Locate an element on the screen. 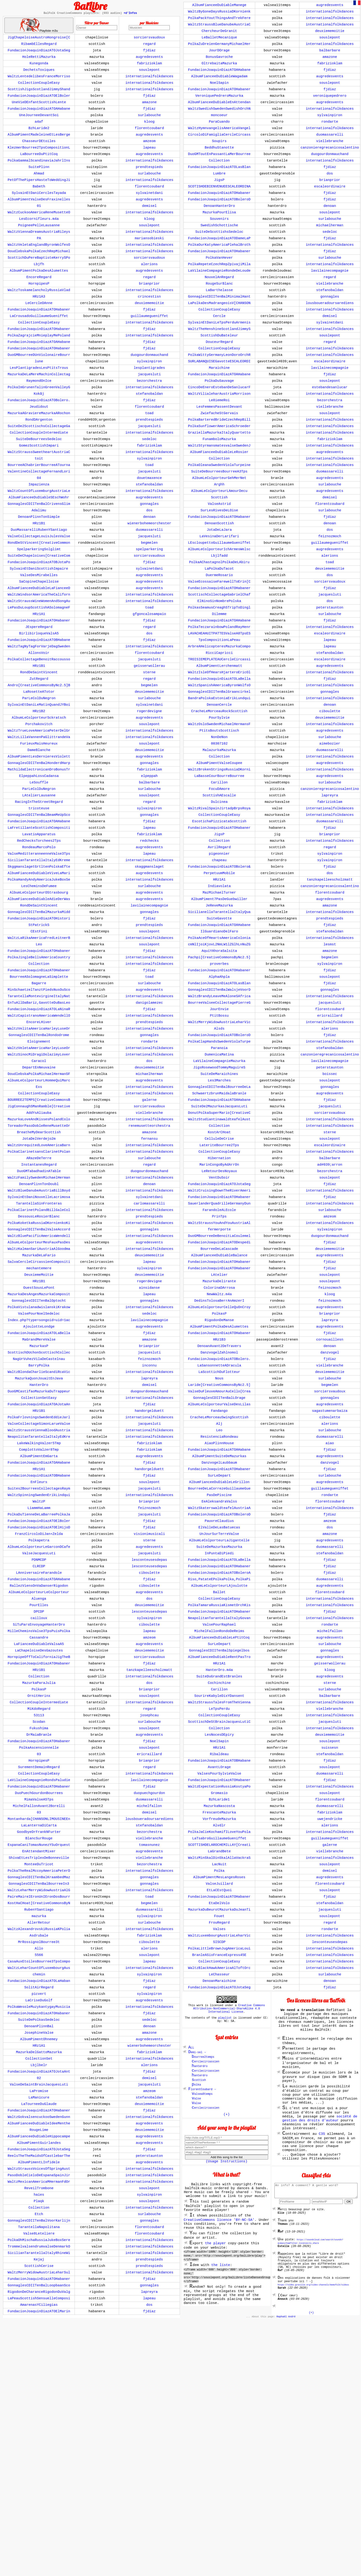  WaltzBlueDanubeAustriaBillBoyd is located at coordinates (39, 1315).